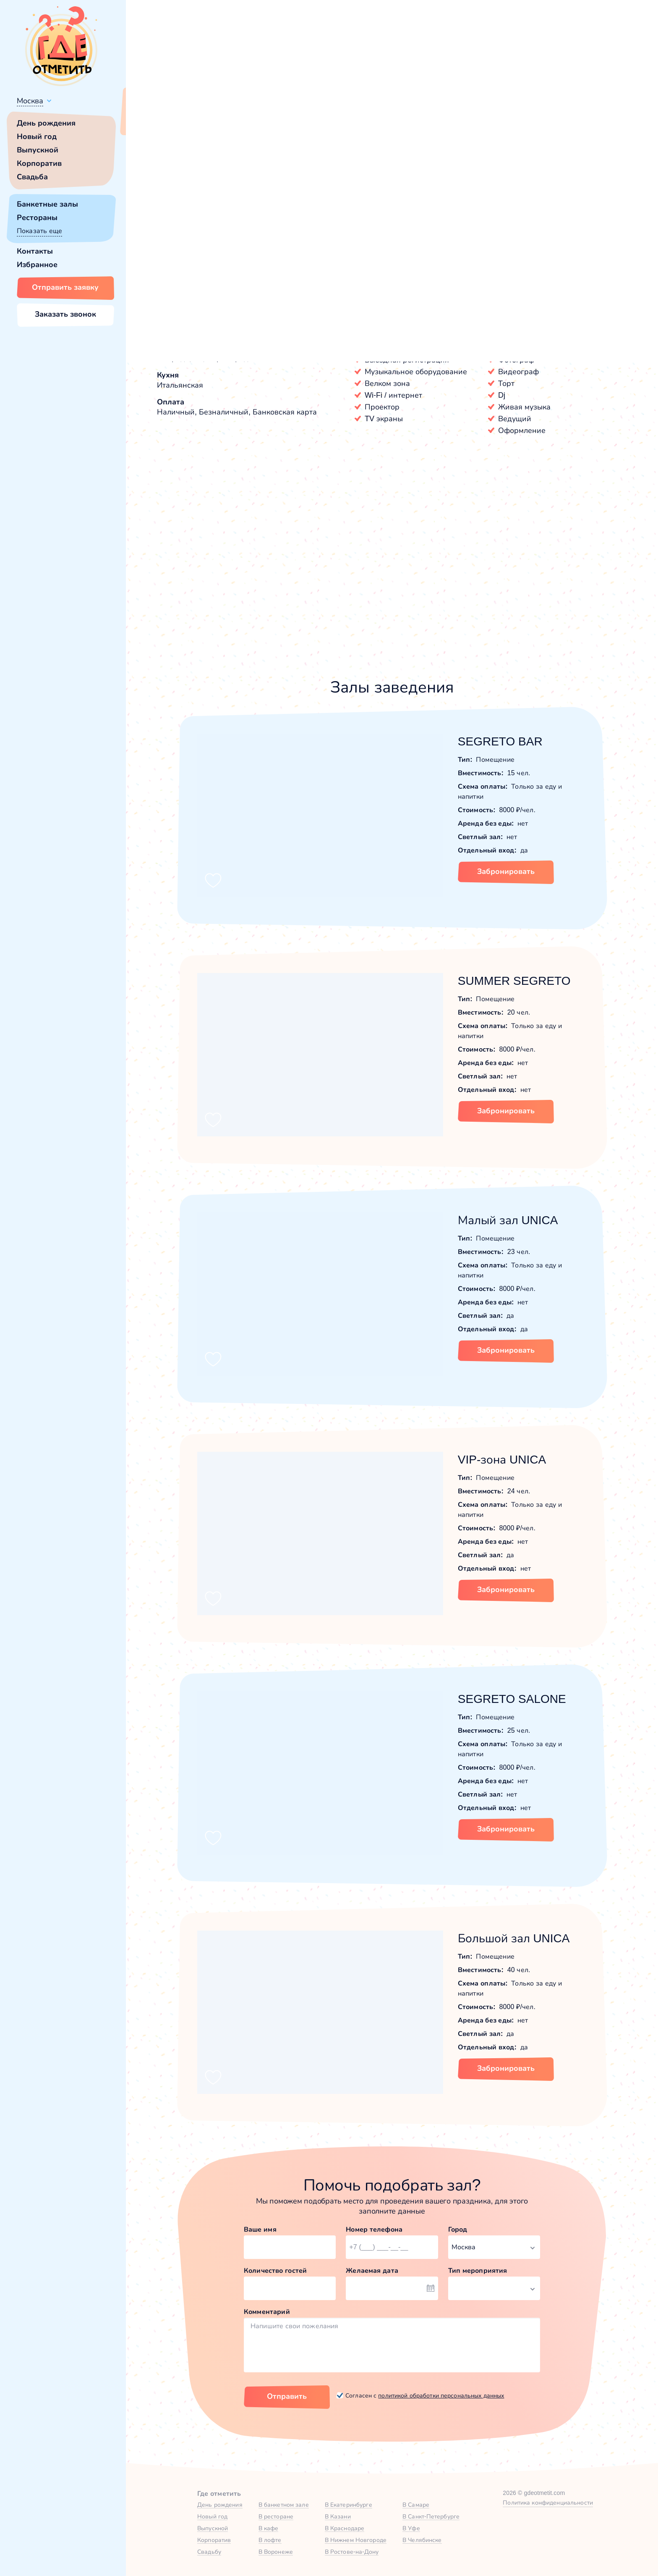  Describe the element at coordinates (548, 2502) in the screenshot. I see `Политика конфиденциальности` at that location.